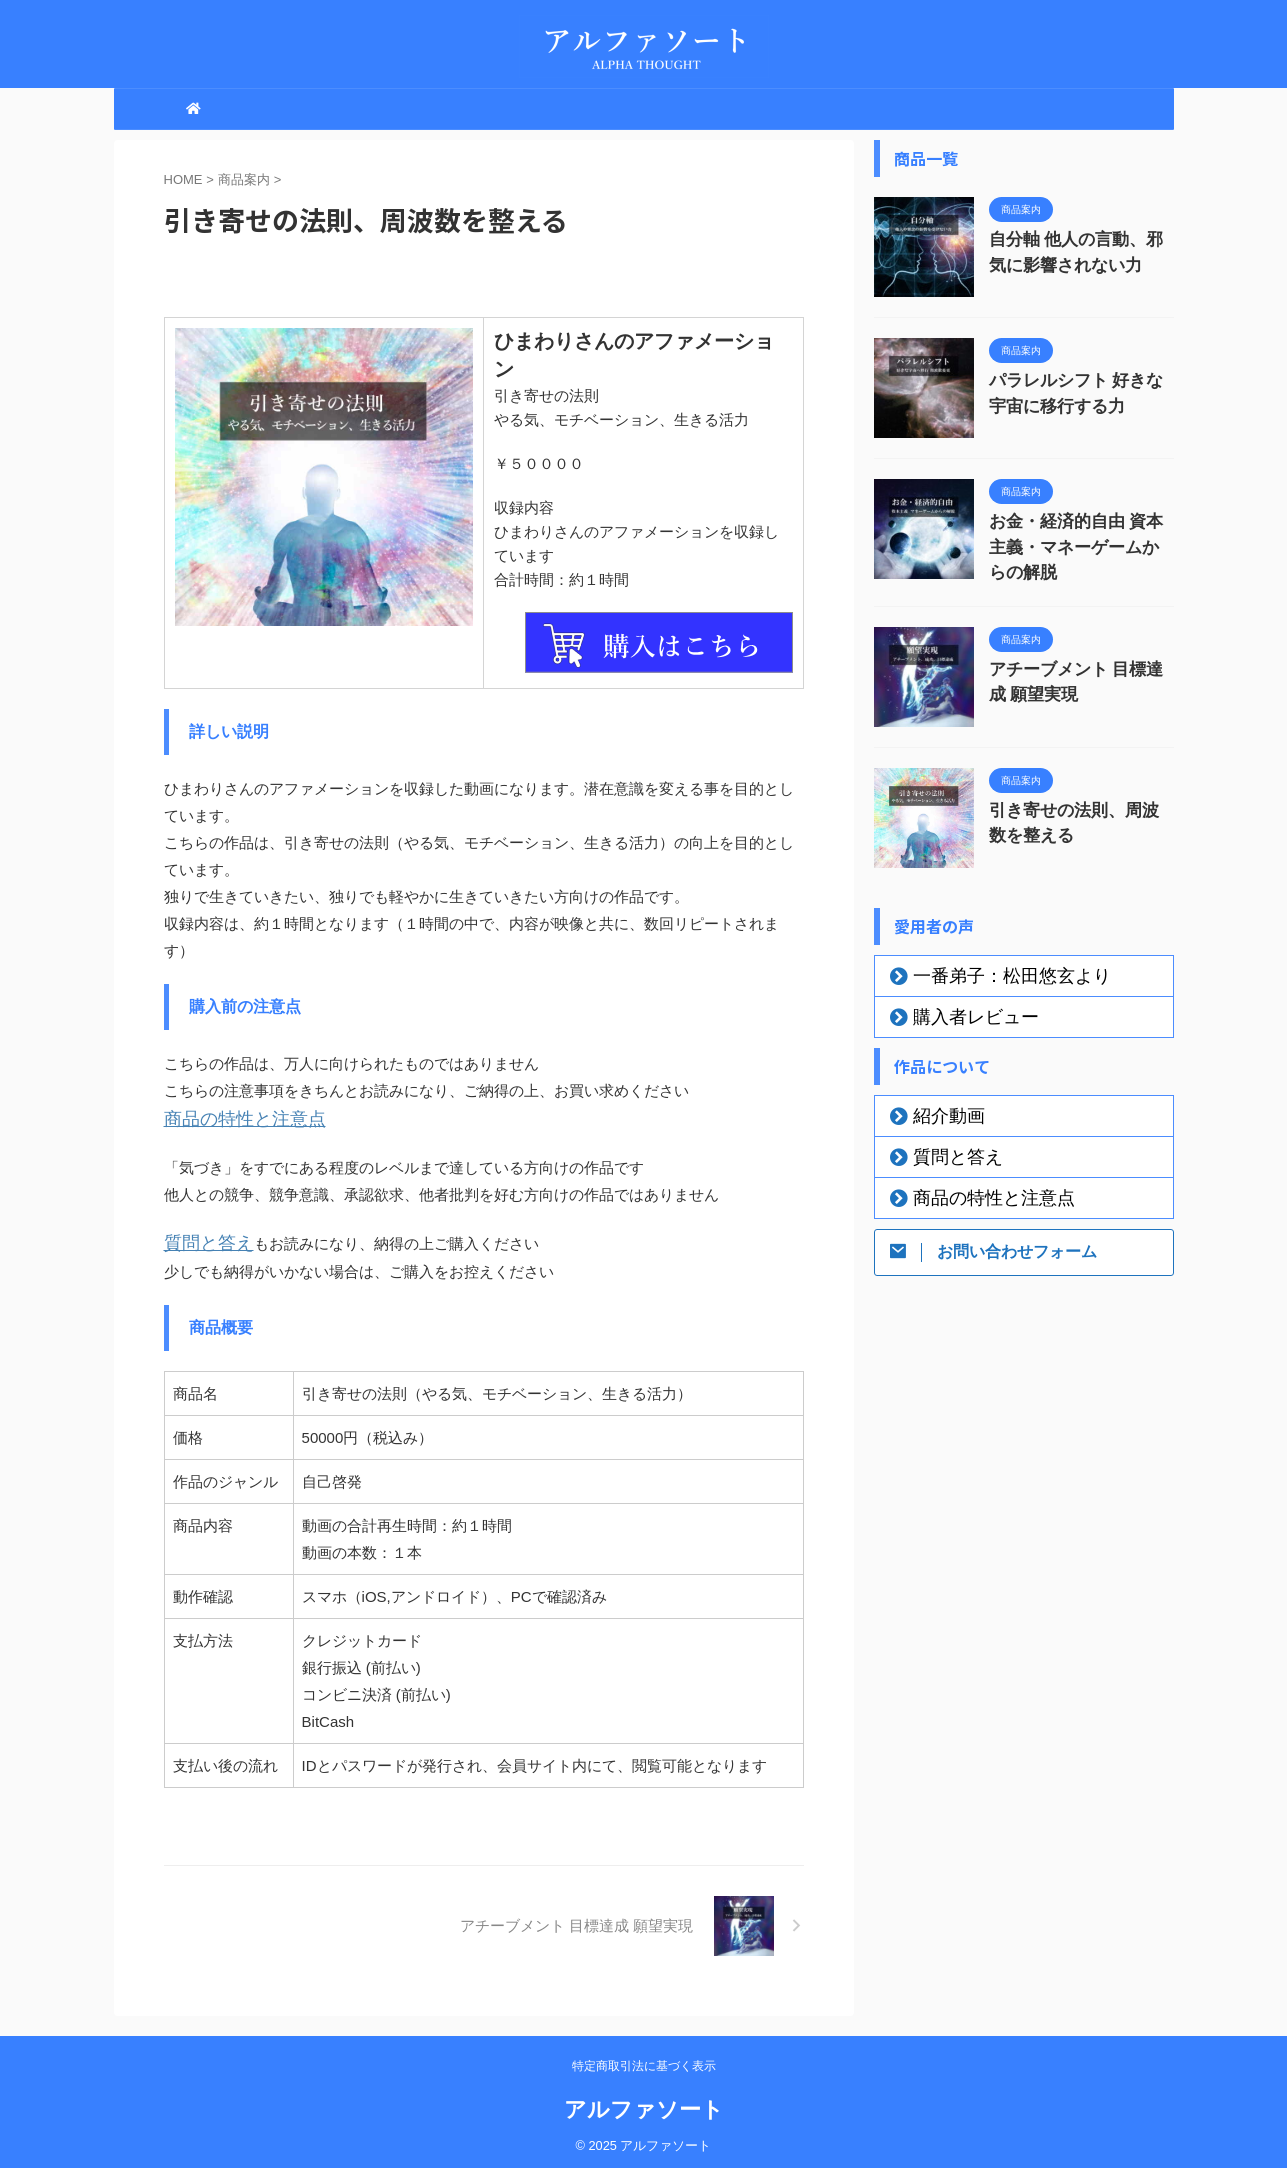 Image resolution: width=1287 pixels, height=2168 pixels. I want to click on 商品の特性と注意点, so click(231, 1117).